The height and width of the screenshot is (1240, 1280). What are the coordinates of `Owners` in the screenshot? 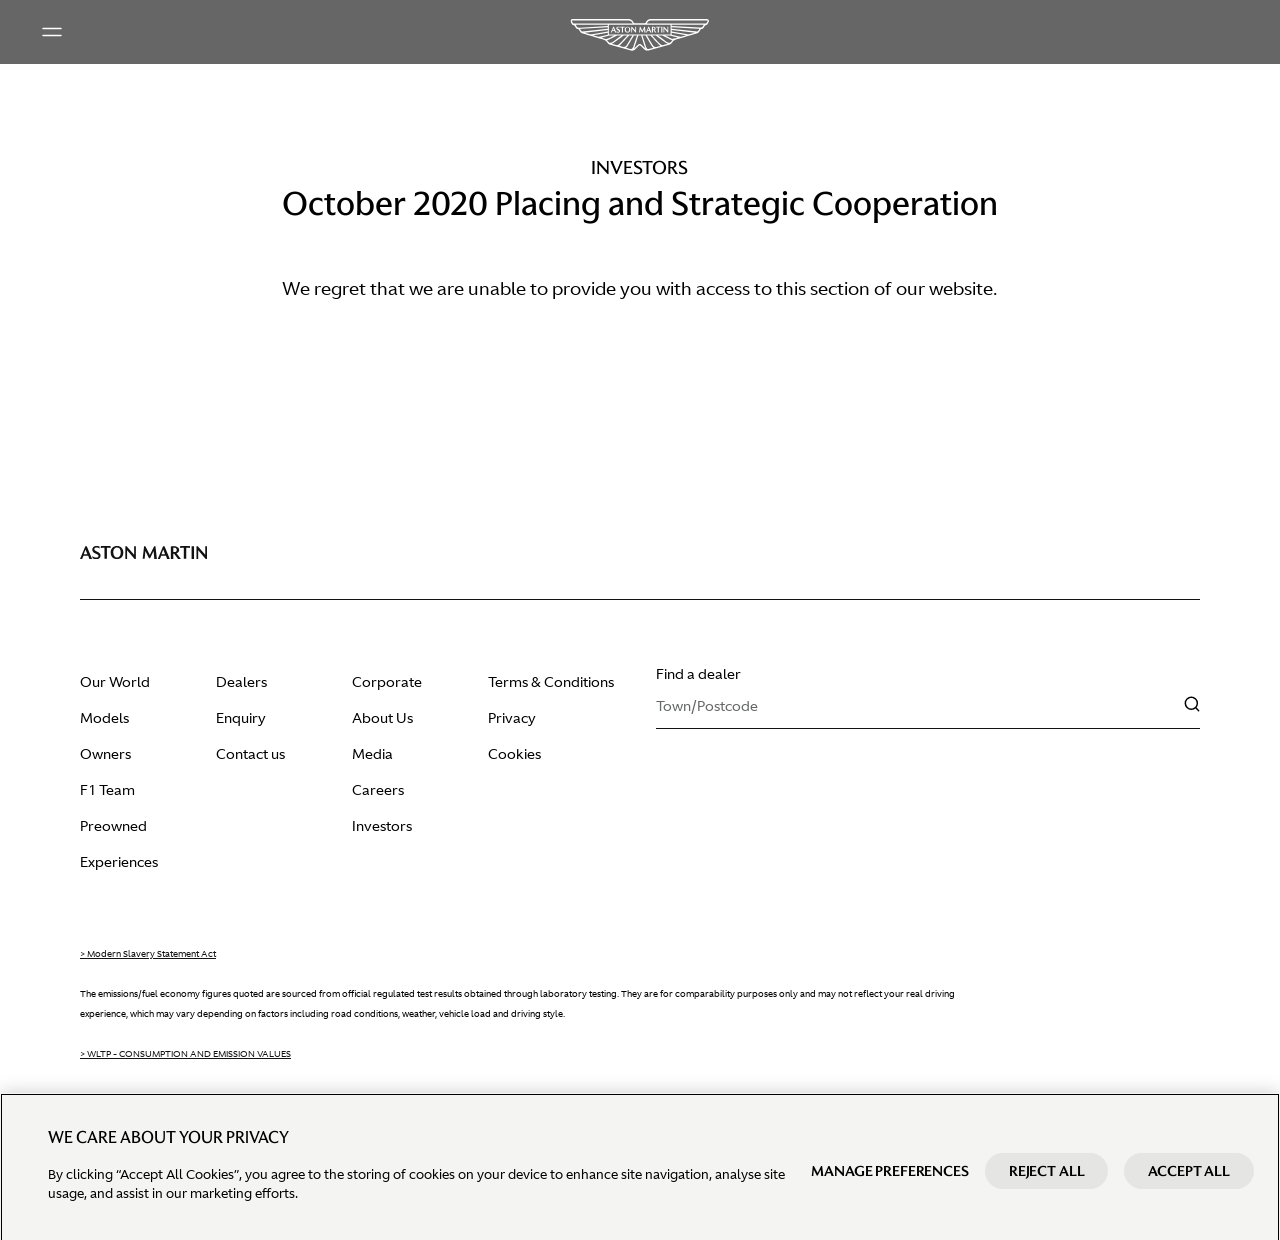 It's located at (105, 754).